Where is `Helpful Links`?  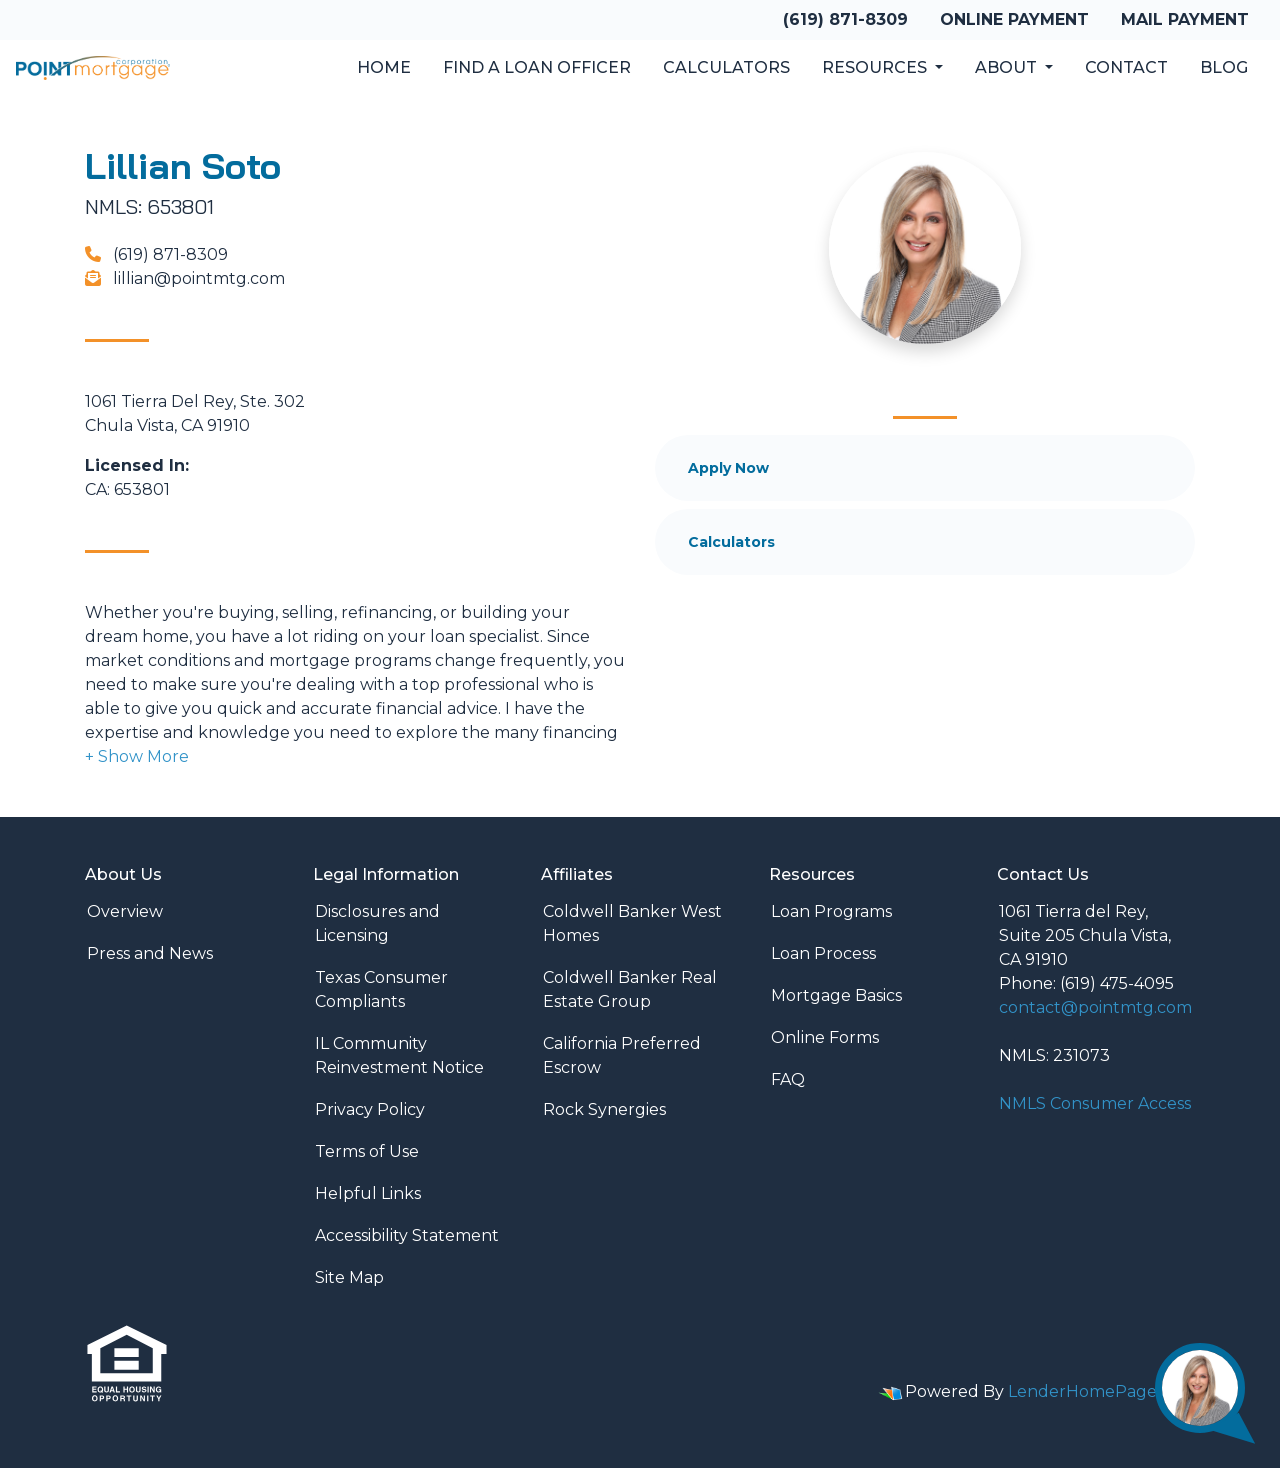
Helpful Links is located at coordinates (368, 1193).